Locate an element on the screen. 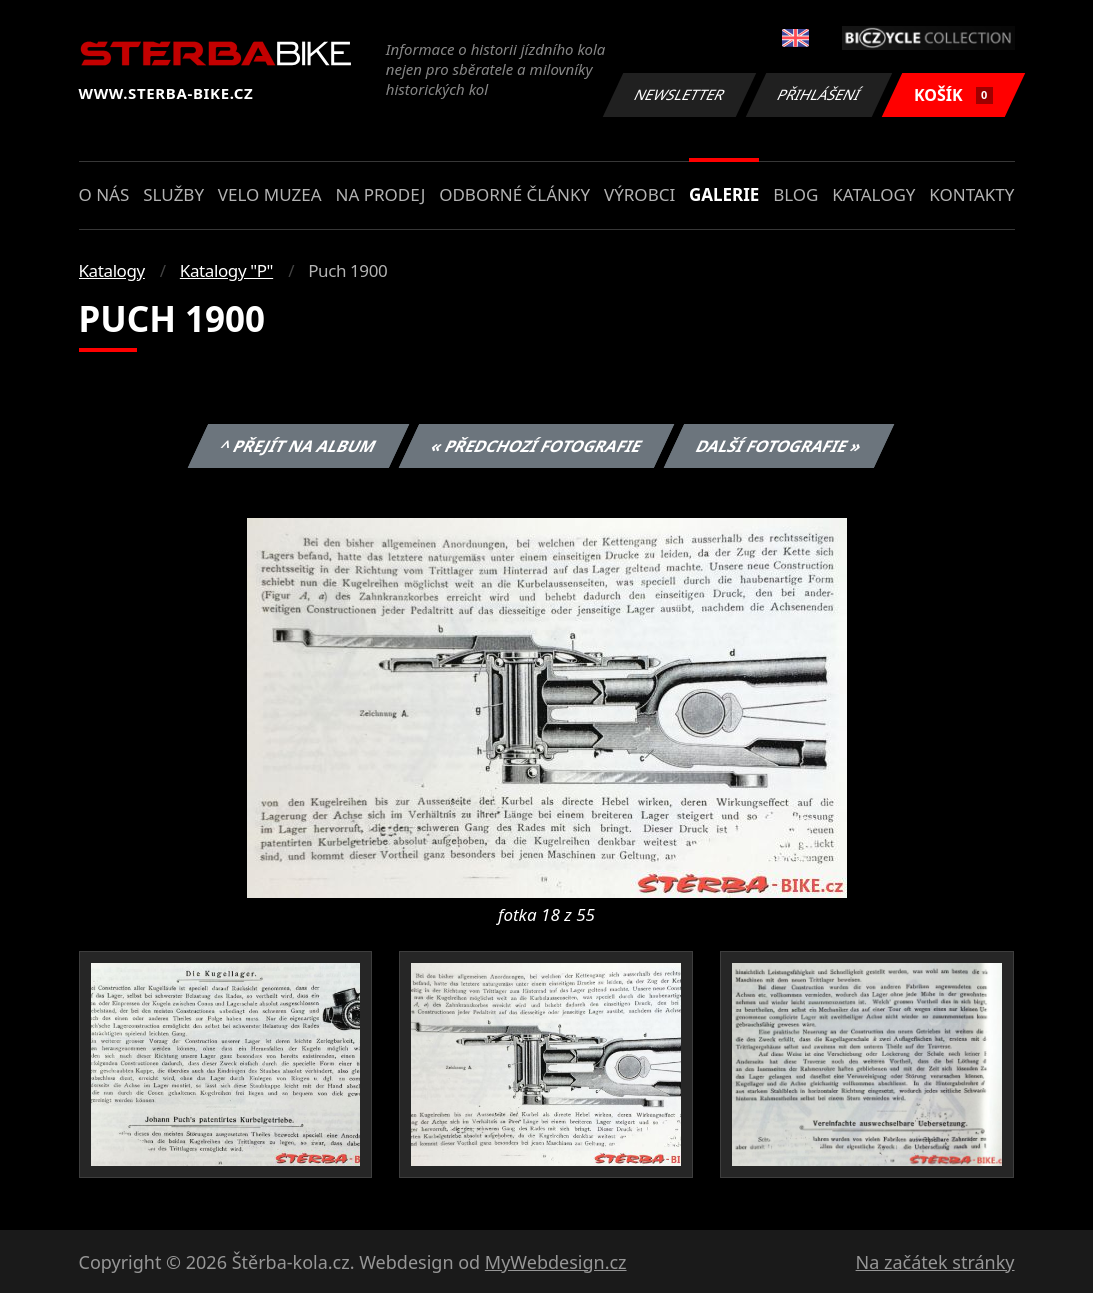 The image size is (1093, 1293). Blog is located at coordinates (795, 194).